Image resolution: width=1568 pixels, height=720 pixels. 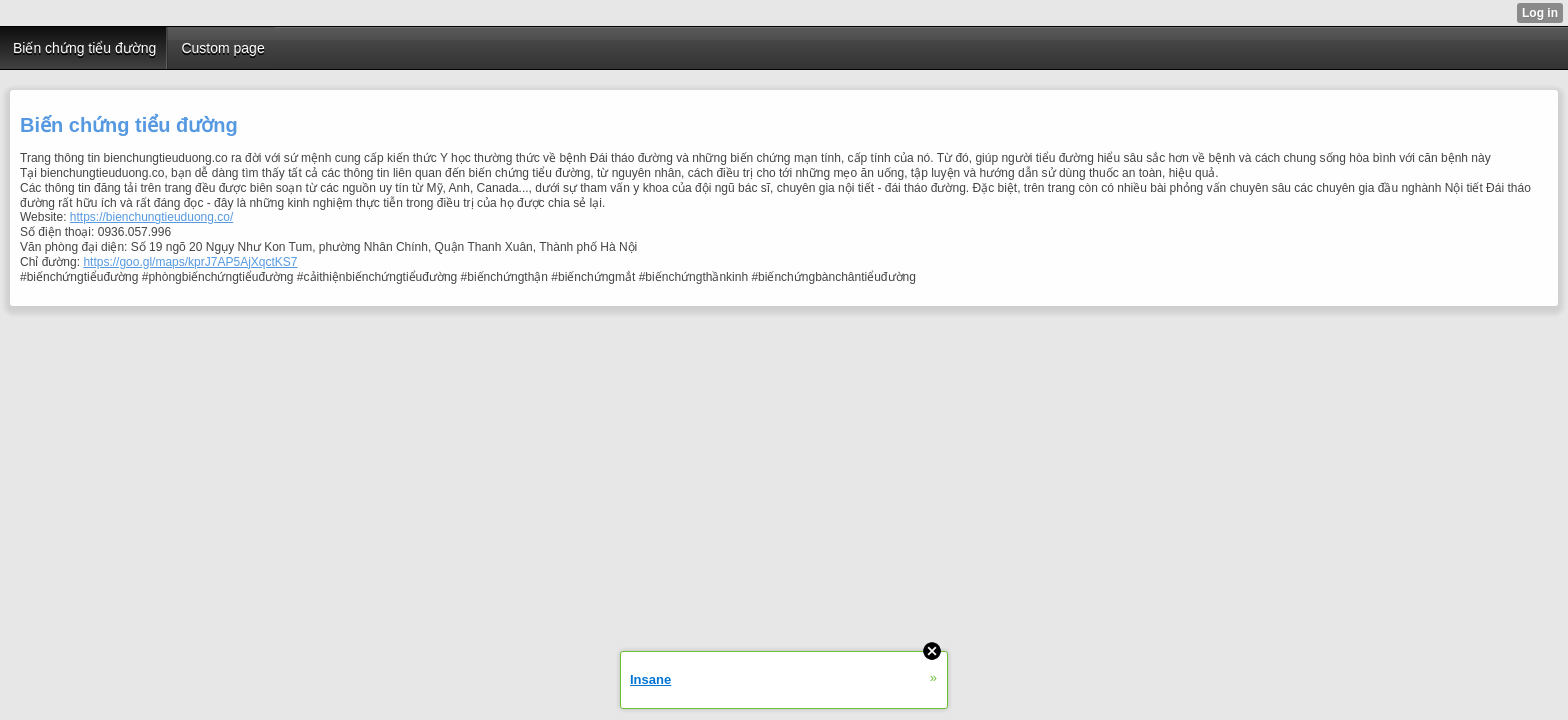 What do you see at coordinates (151, 217) in the screenshot?
I see `https://bienchungtieuduong.co/` at bounding box center [151, 217].